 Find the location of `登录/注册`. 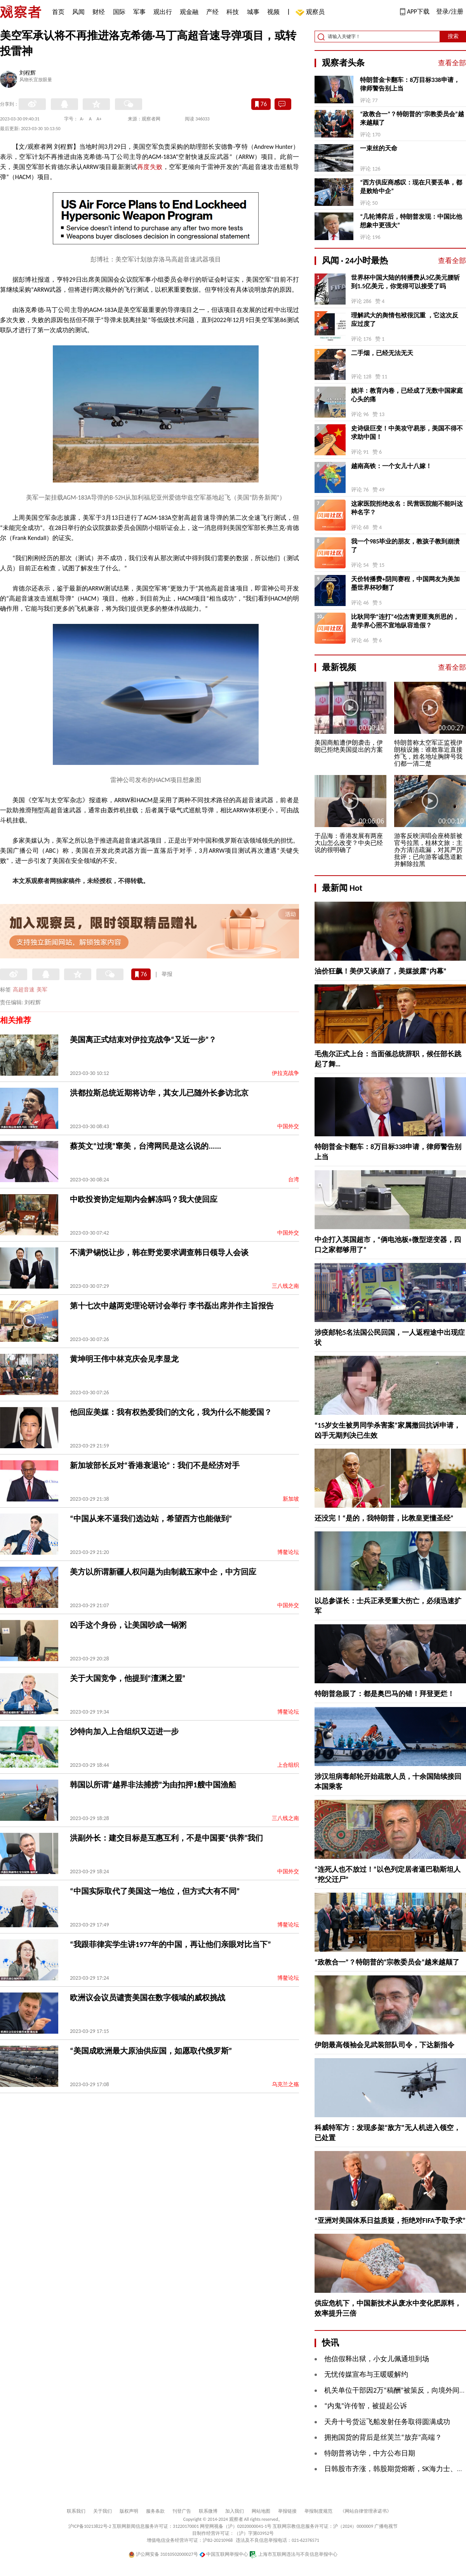

登录/注册 is located at coordinates (449, 11).